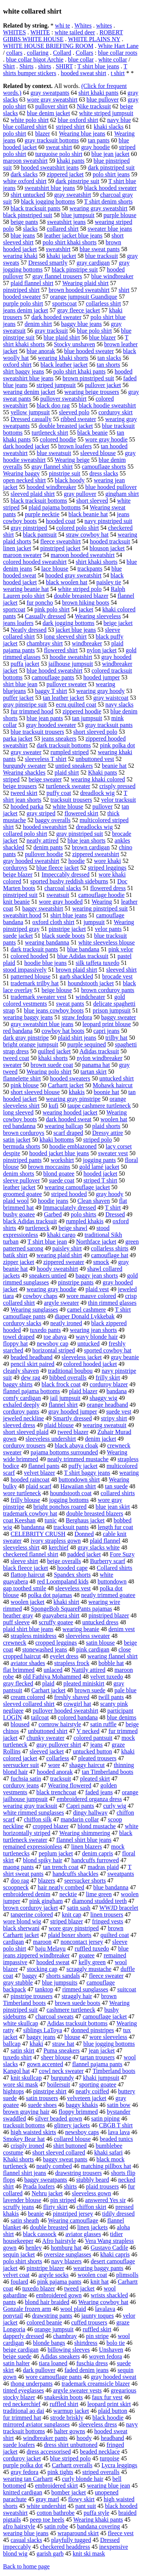  I want to click on trademark sweater vest, so click(38, 997).